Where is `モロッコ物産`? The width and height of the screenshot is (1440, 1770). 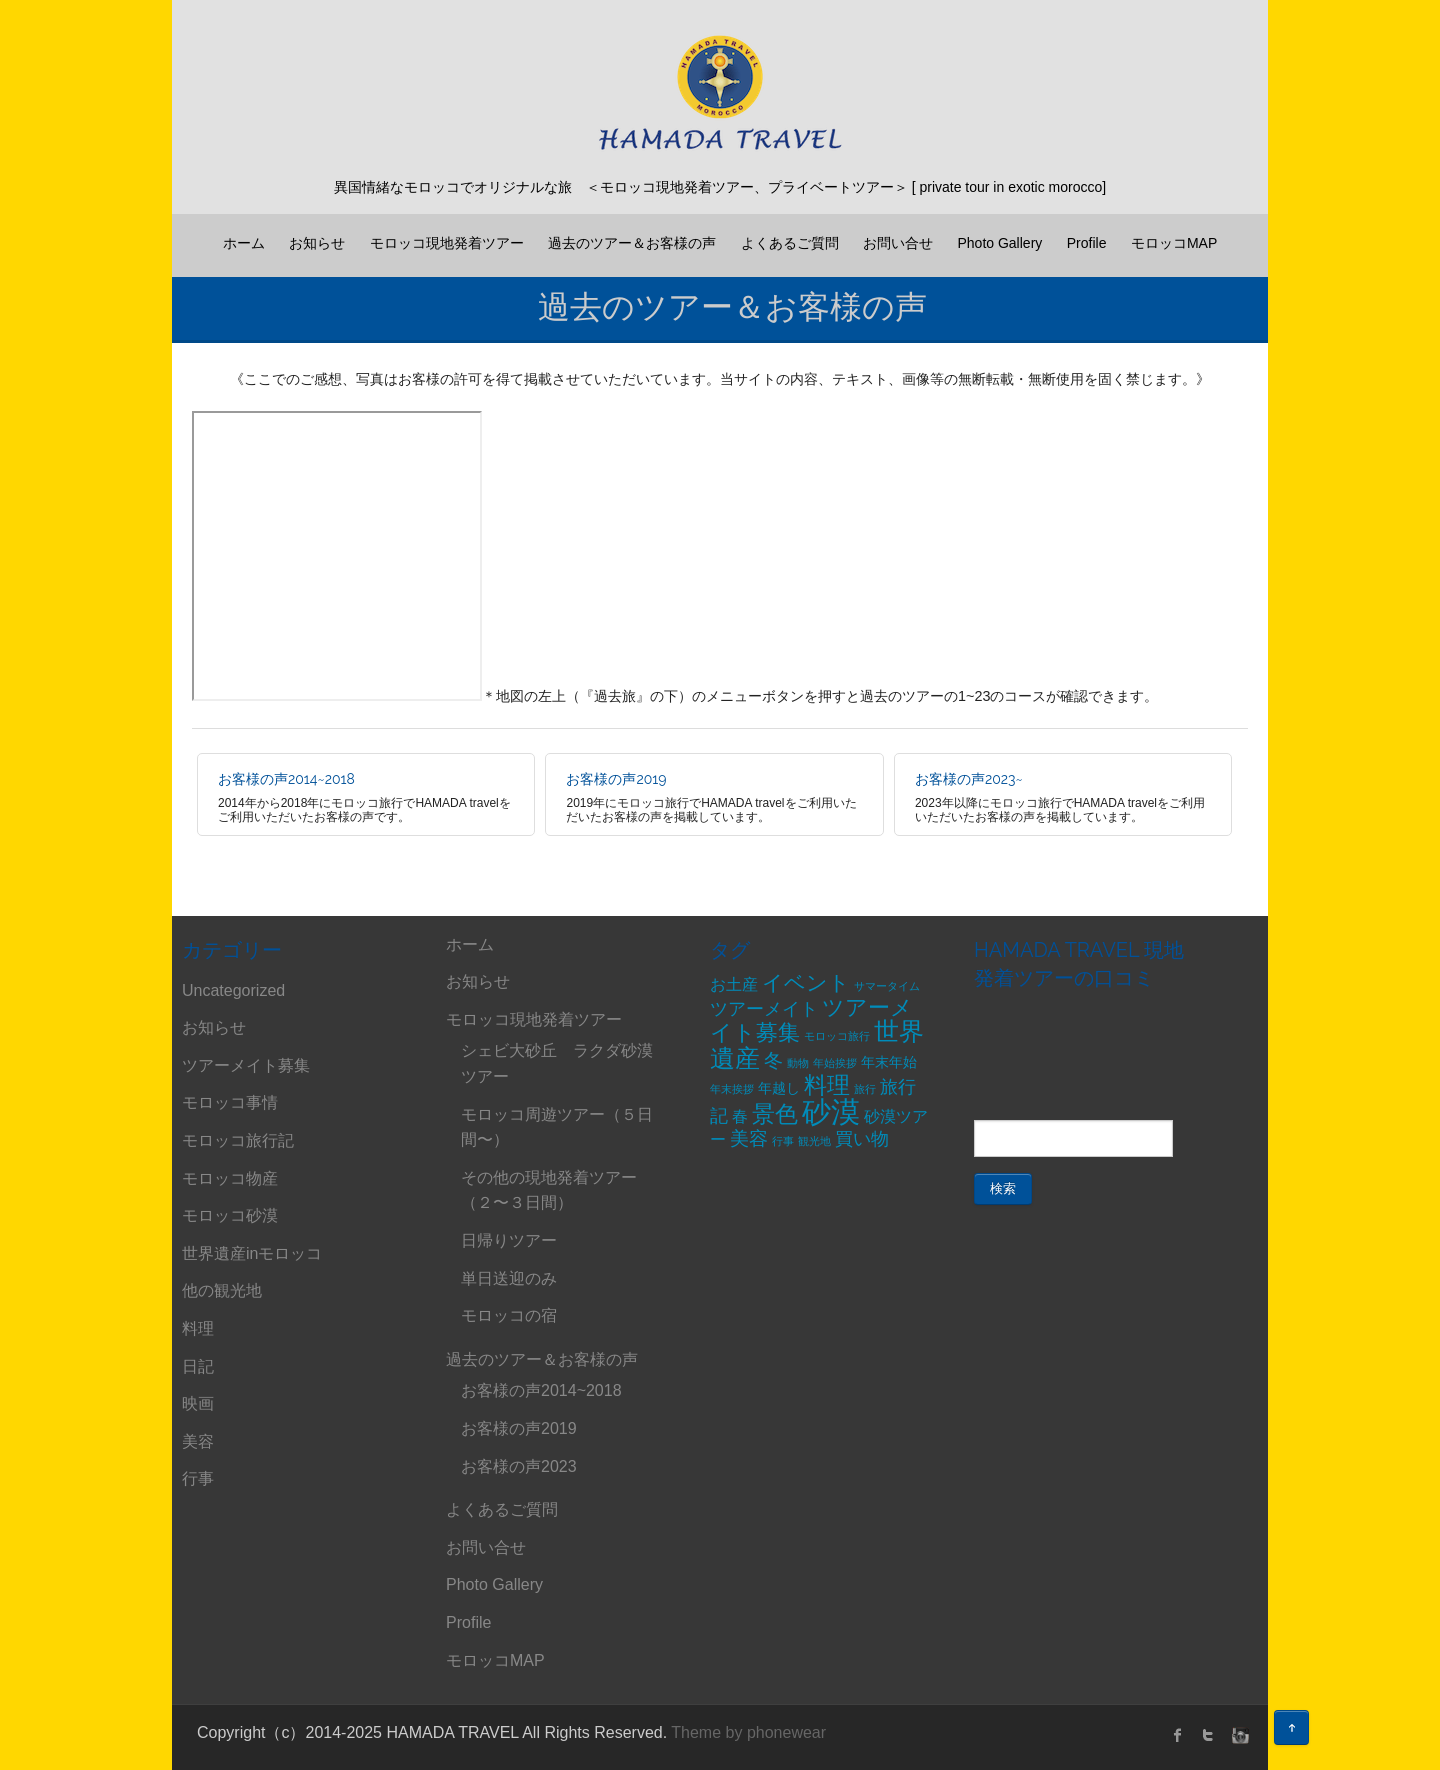
モロッコ物産 is located at coordinates (230, 1178).